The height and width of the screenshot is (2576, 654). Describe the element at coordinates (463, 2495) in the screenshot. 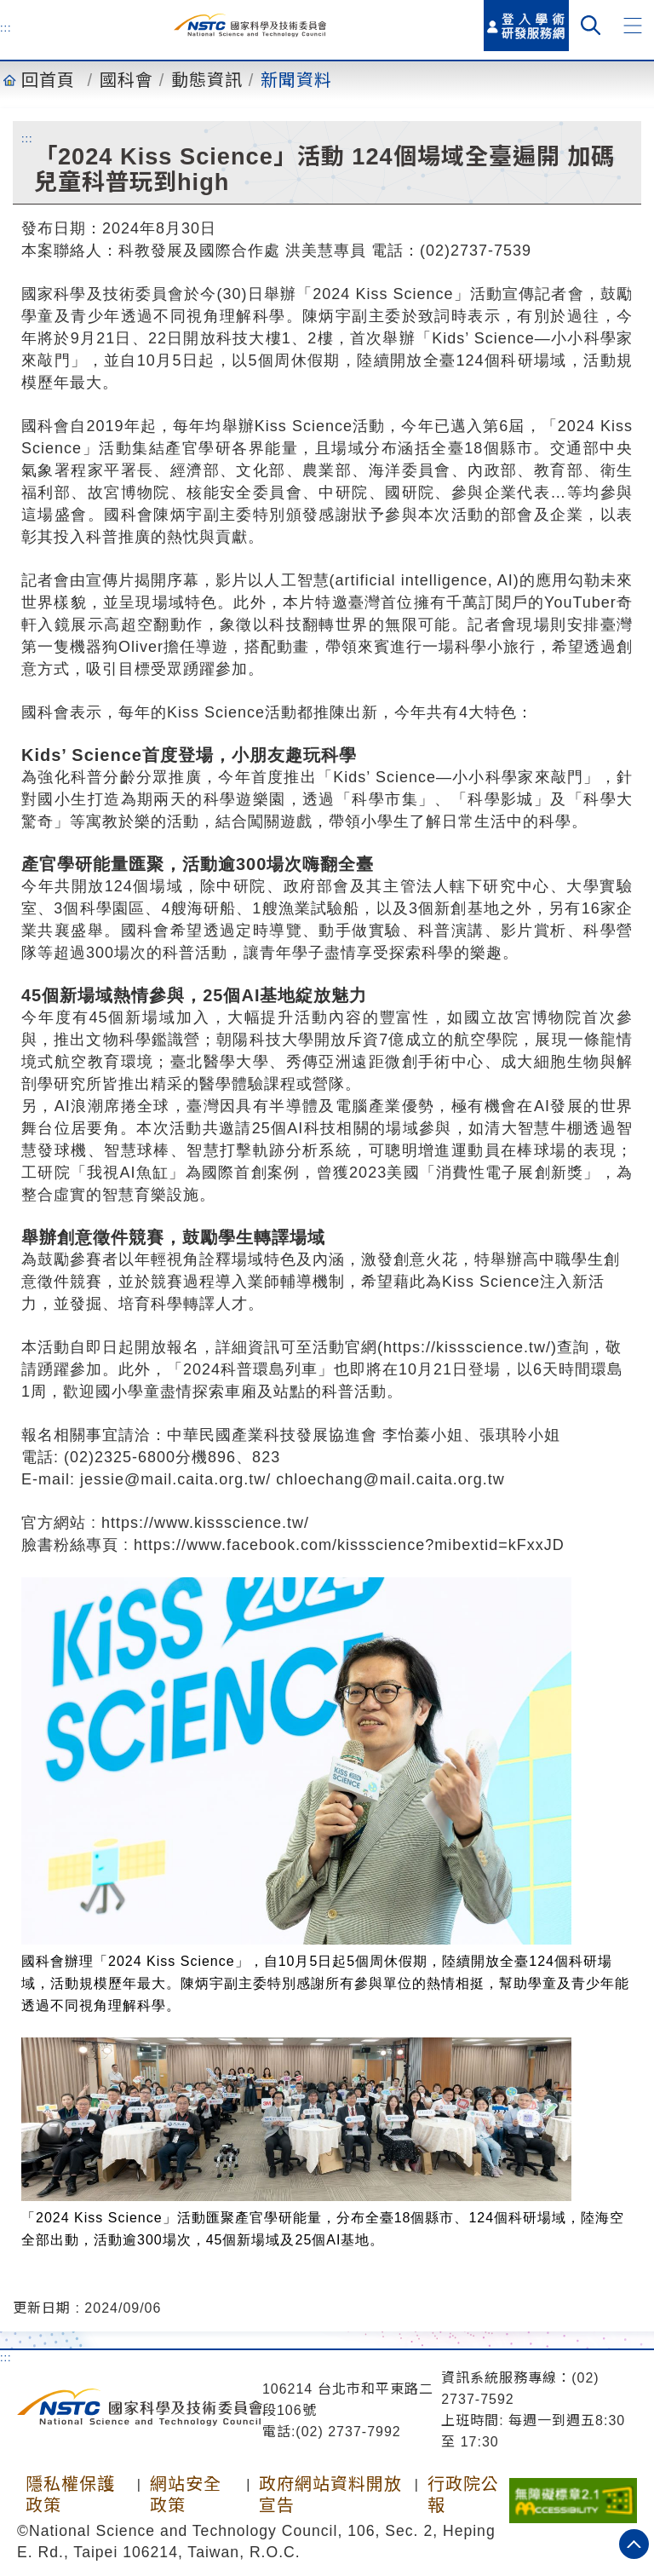

I see `行政院公報` at that location.